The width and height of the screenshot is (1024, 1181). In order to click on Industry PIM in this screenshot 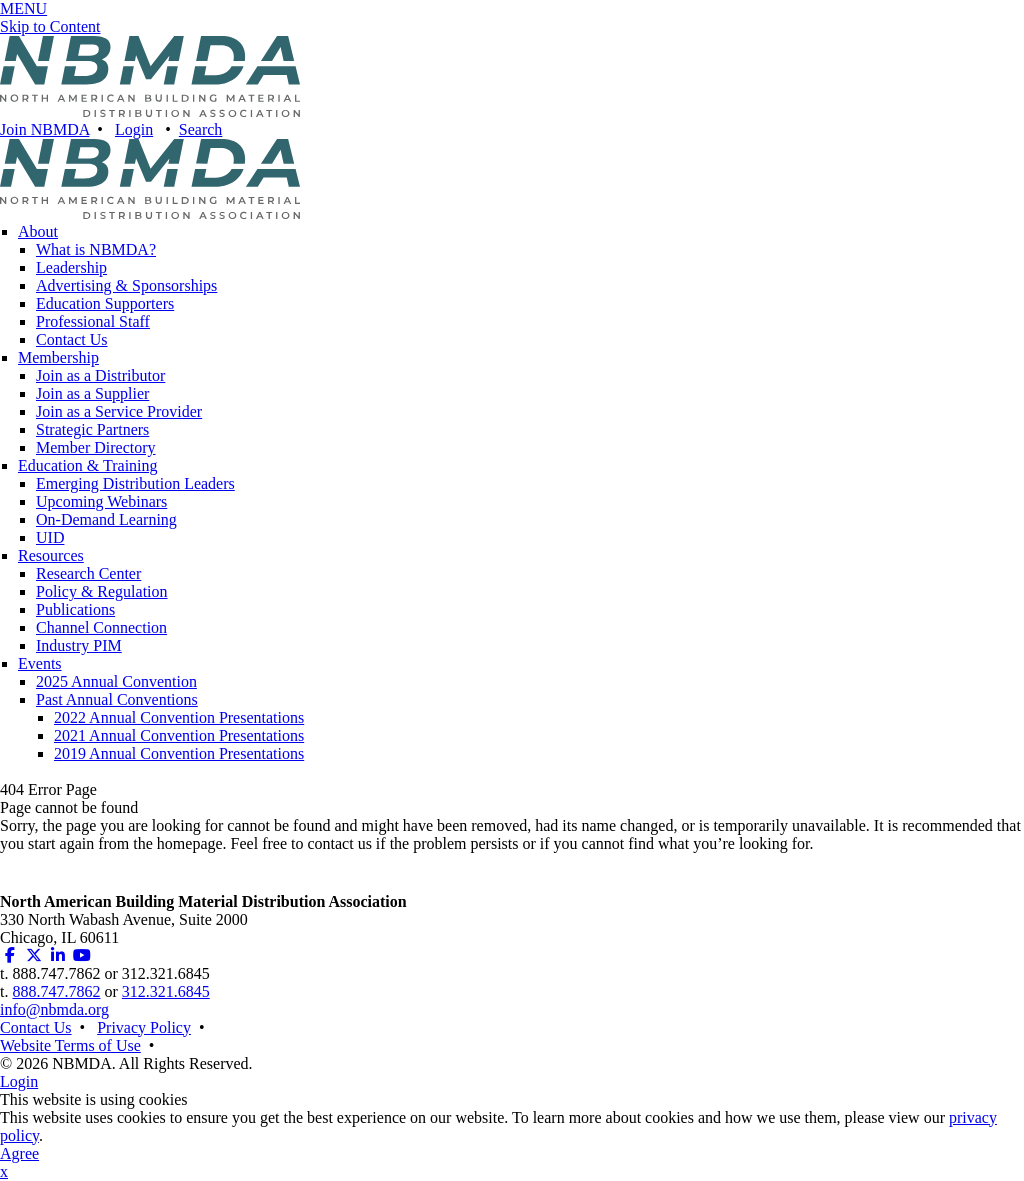, I will do `click(79, 645)`.